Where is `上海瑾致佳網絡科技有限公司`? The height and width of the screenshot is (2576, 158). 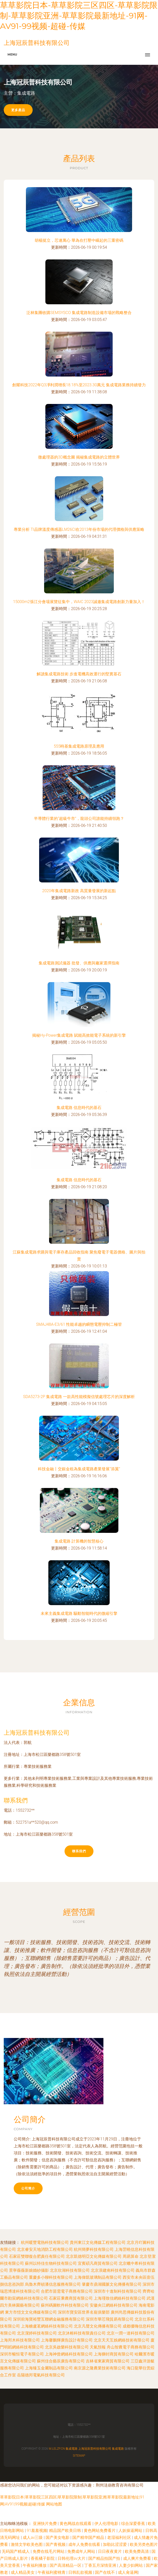
上海瑾致佳網絡科技有限公司 is located at coordinates (120, 2298).